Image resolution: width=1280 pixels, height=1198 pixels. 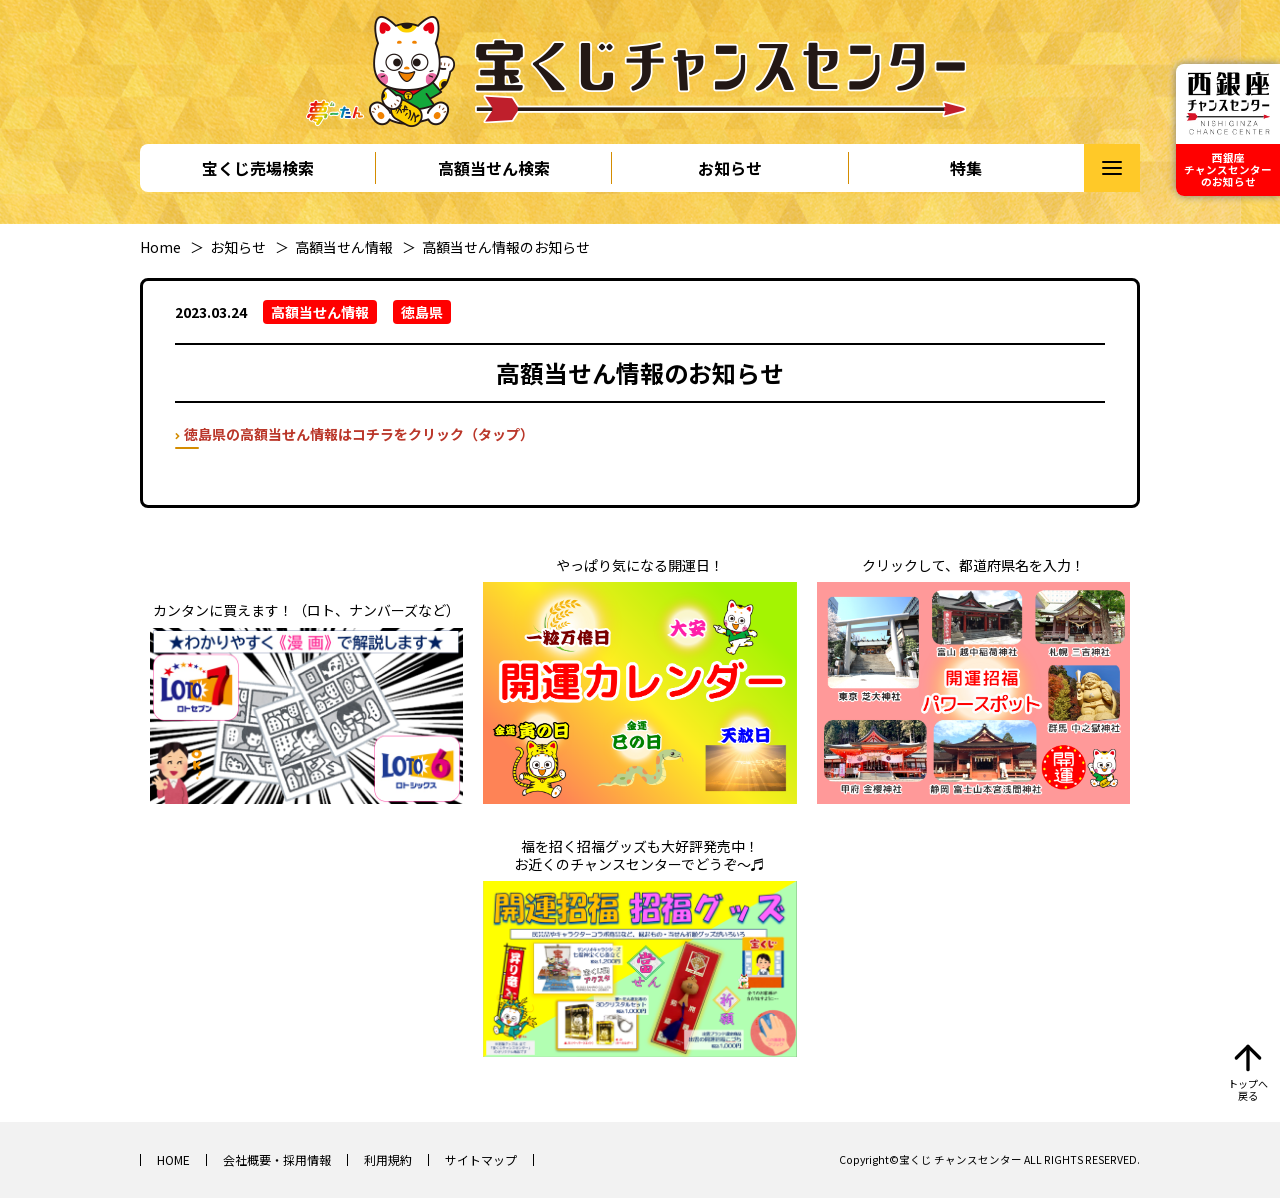 What do you see at coordinates (173, 1159) in the screenshot?
I see `HOME` at bounding box center [173, 1159].